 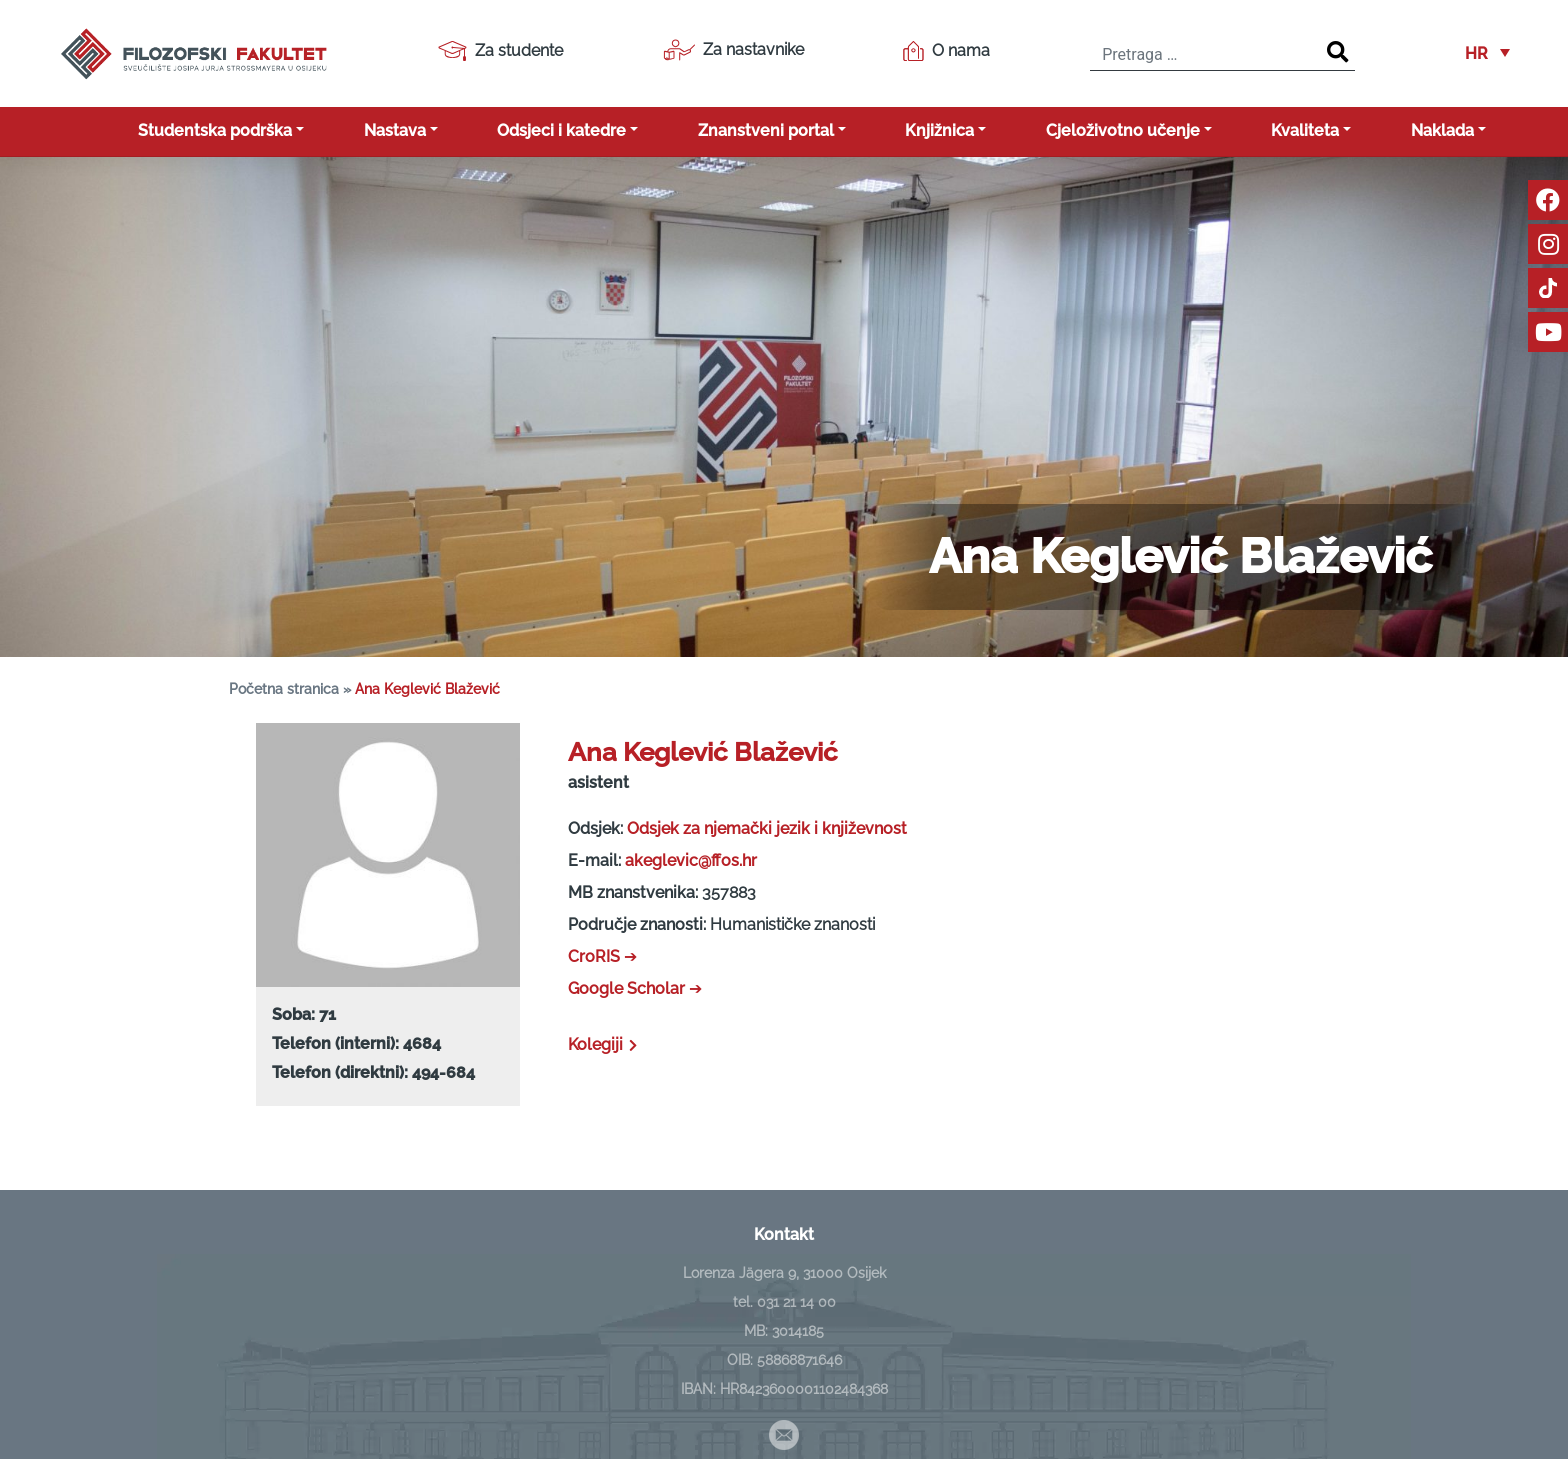 I want to click on Studentska podrška, so click(x=215, y=130).